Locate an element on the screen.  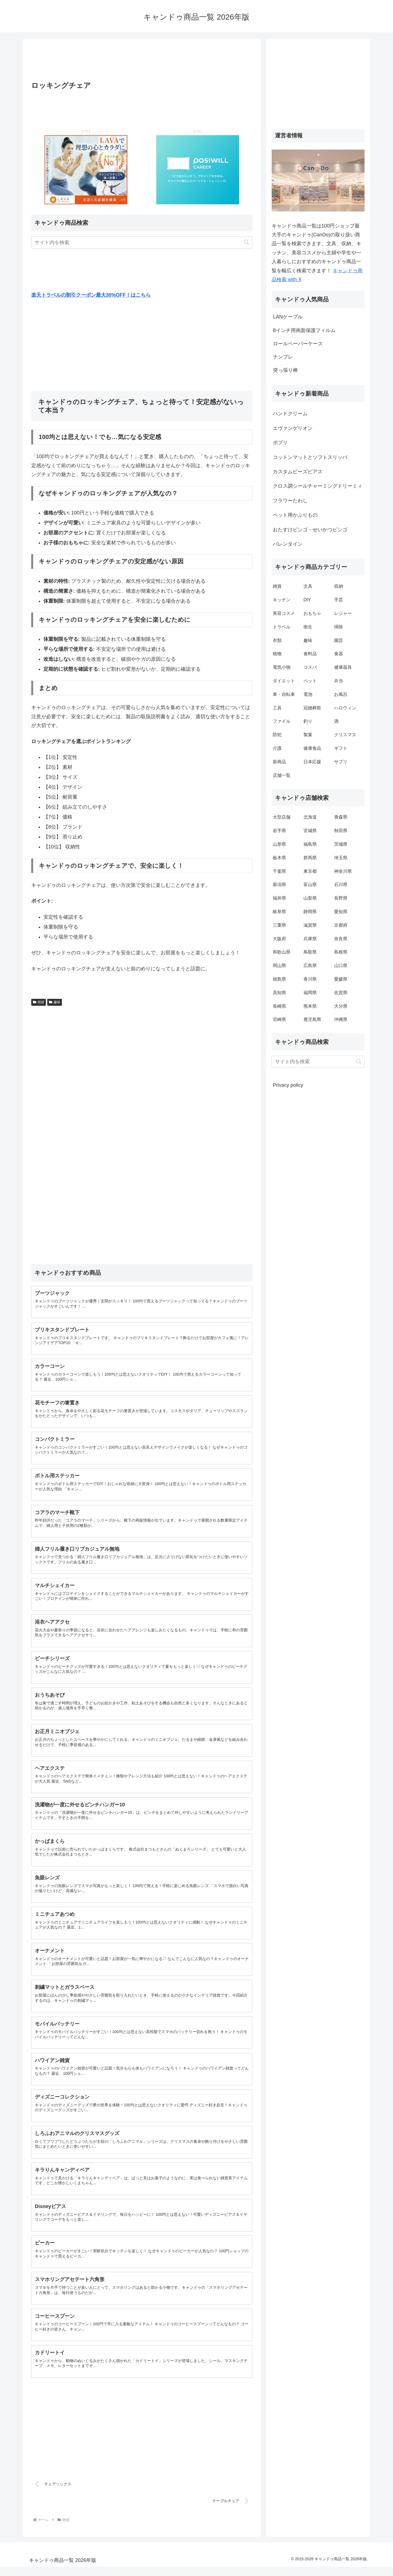
香川県 is located at coordinates (310, 979).